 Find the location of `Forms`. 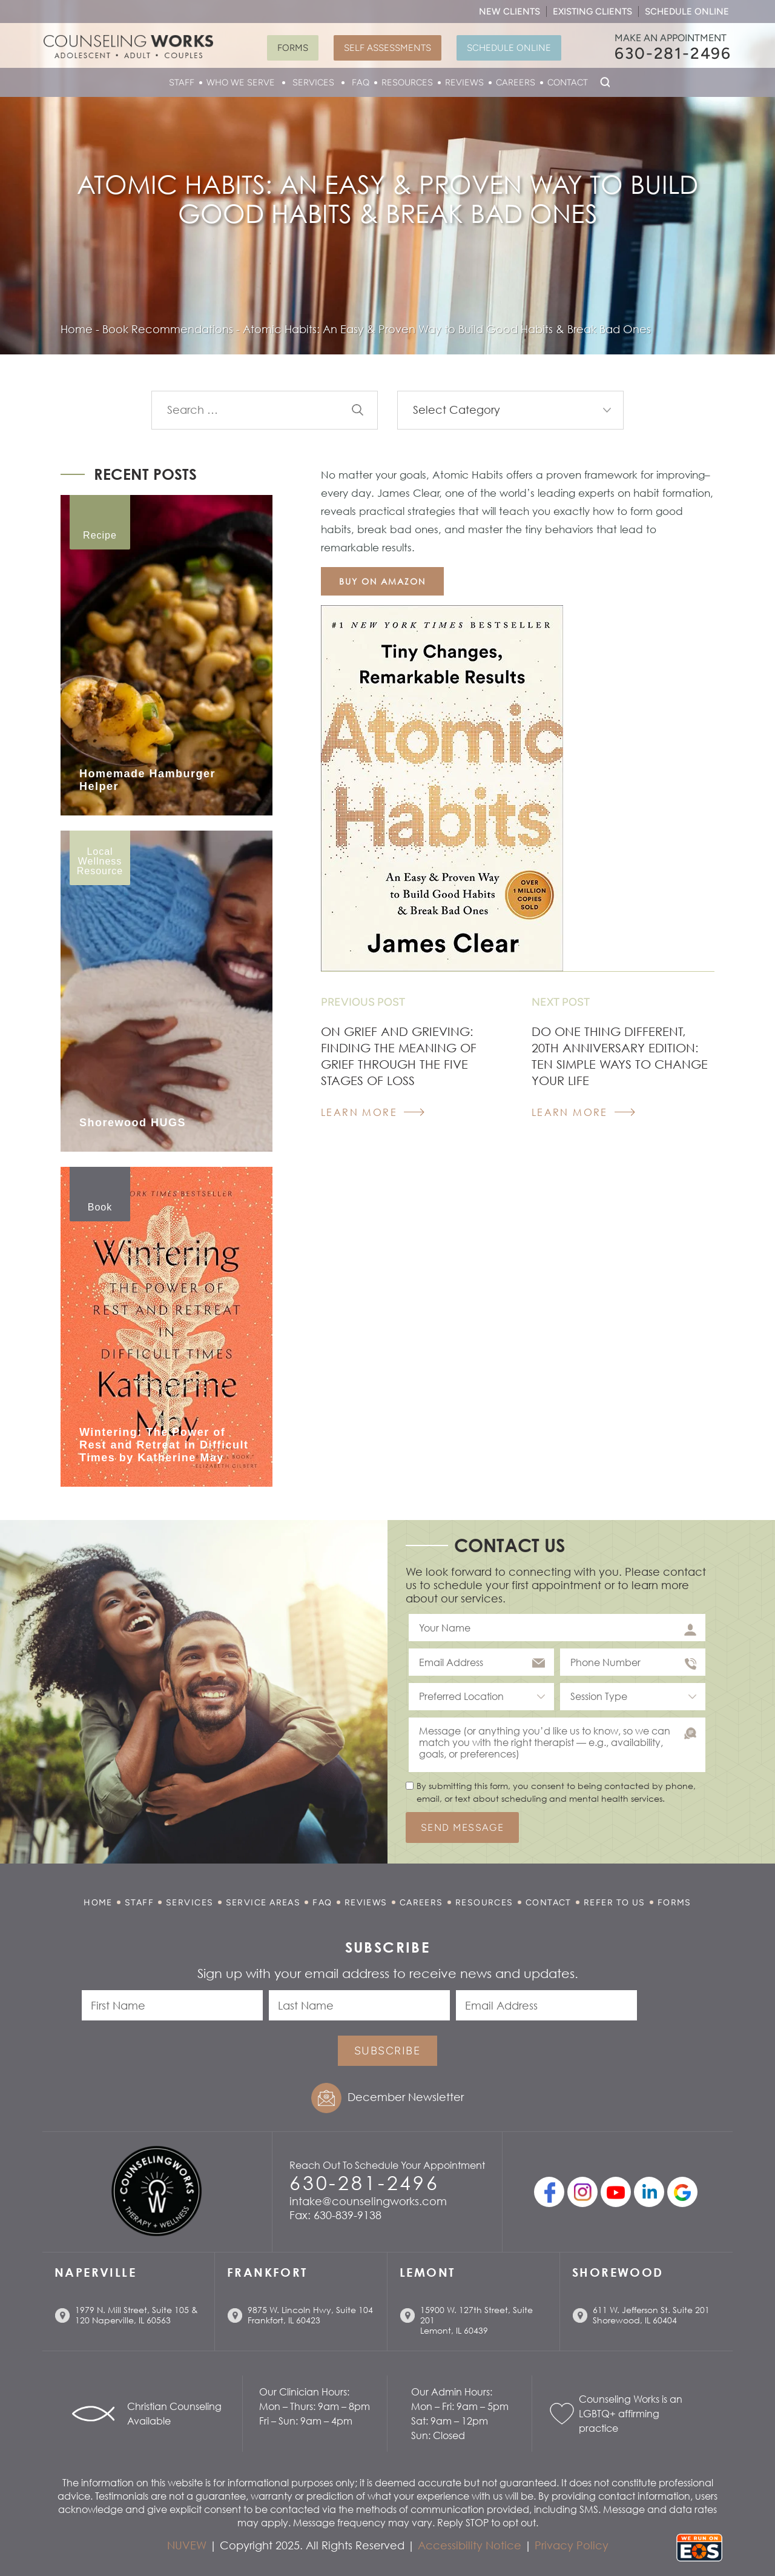

Forms is located at coordinates (292, 47).